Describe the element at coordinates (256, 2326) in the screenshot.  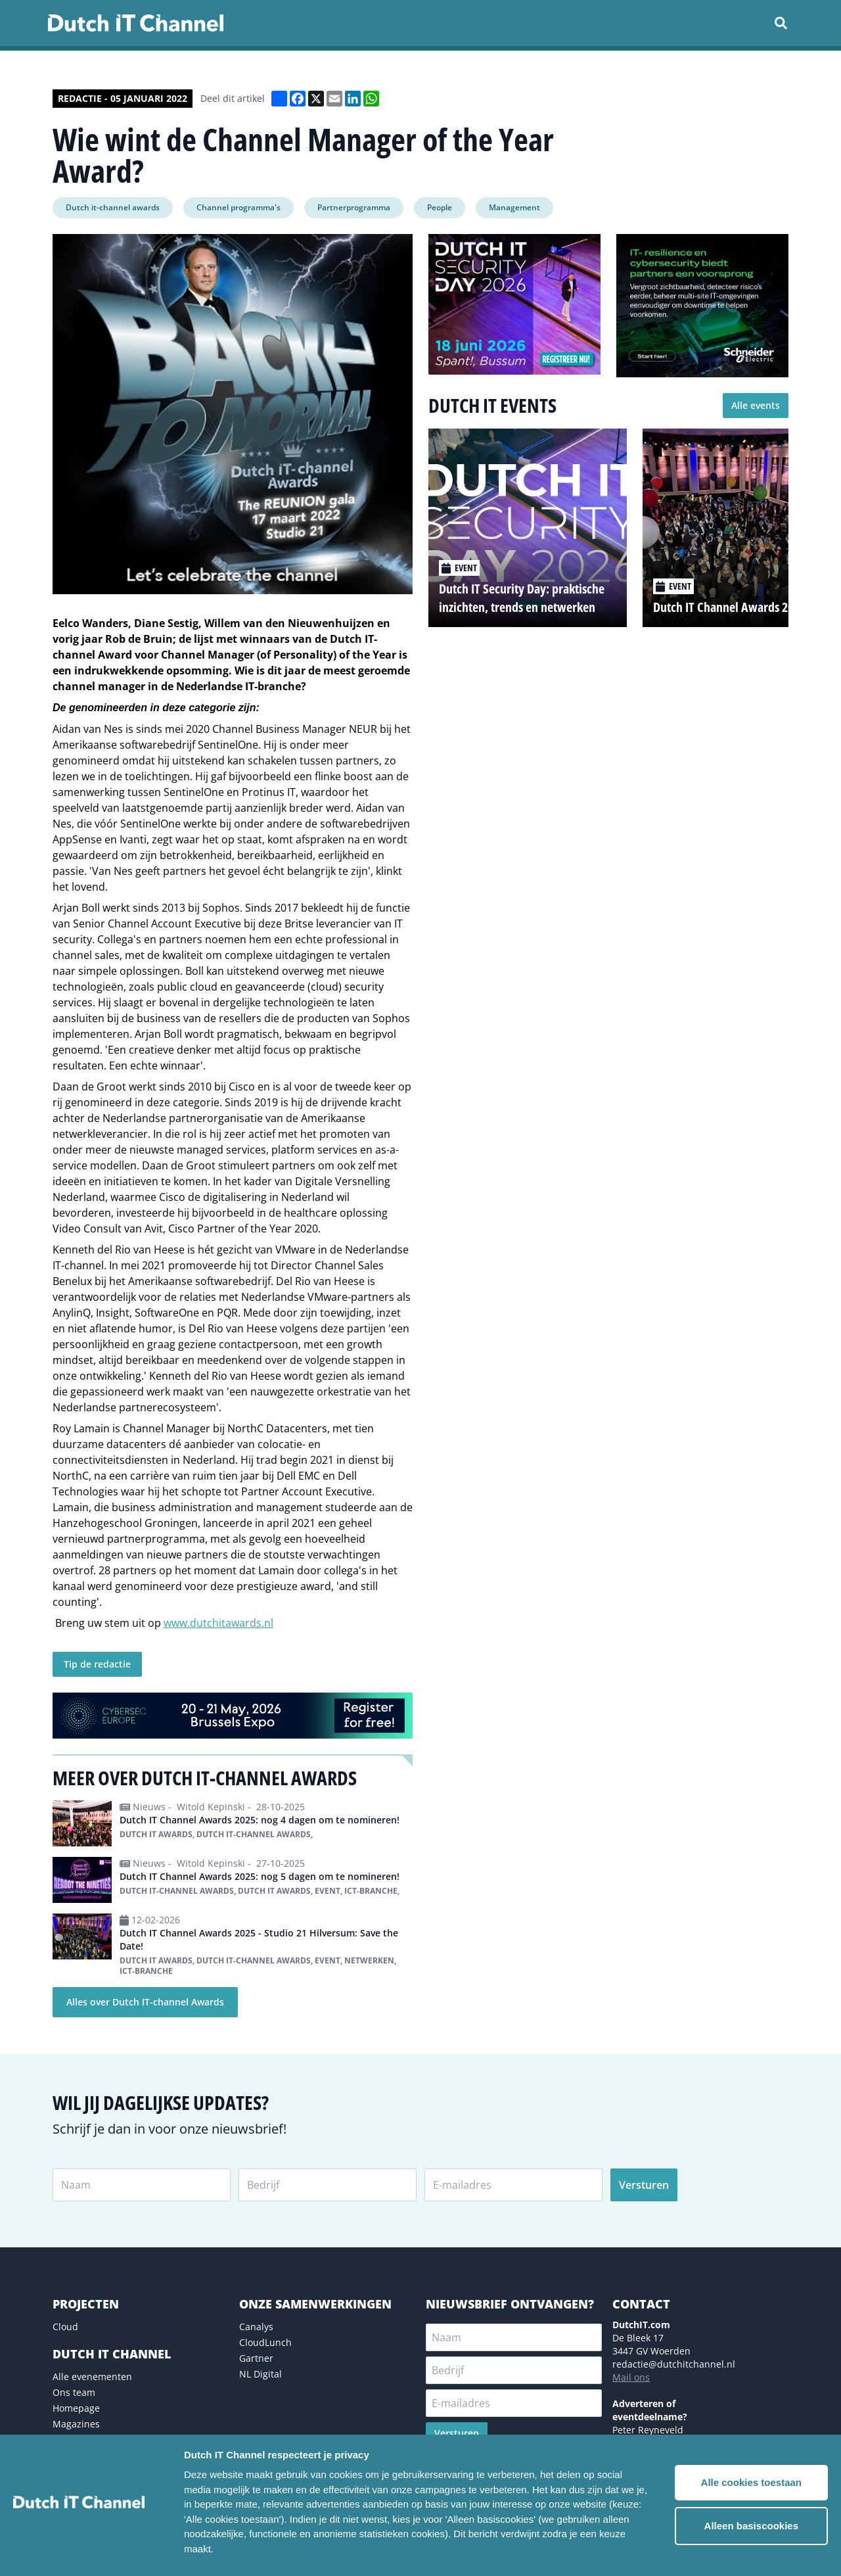
I see `Canalys` at that location.